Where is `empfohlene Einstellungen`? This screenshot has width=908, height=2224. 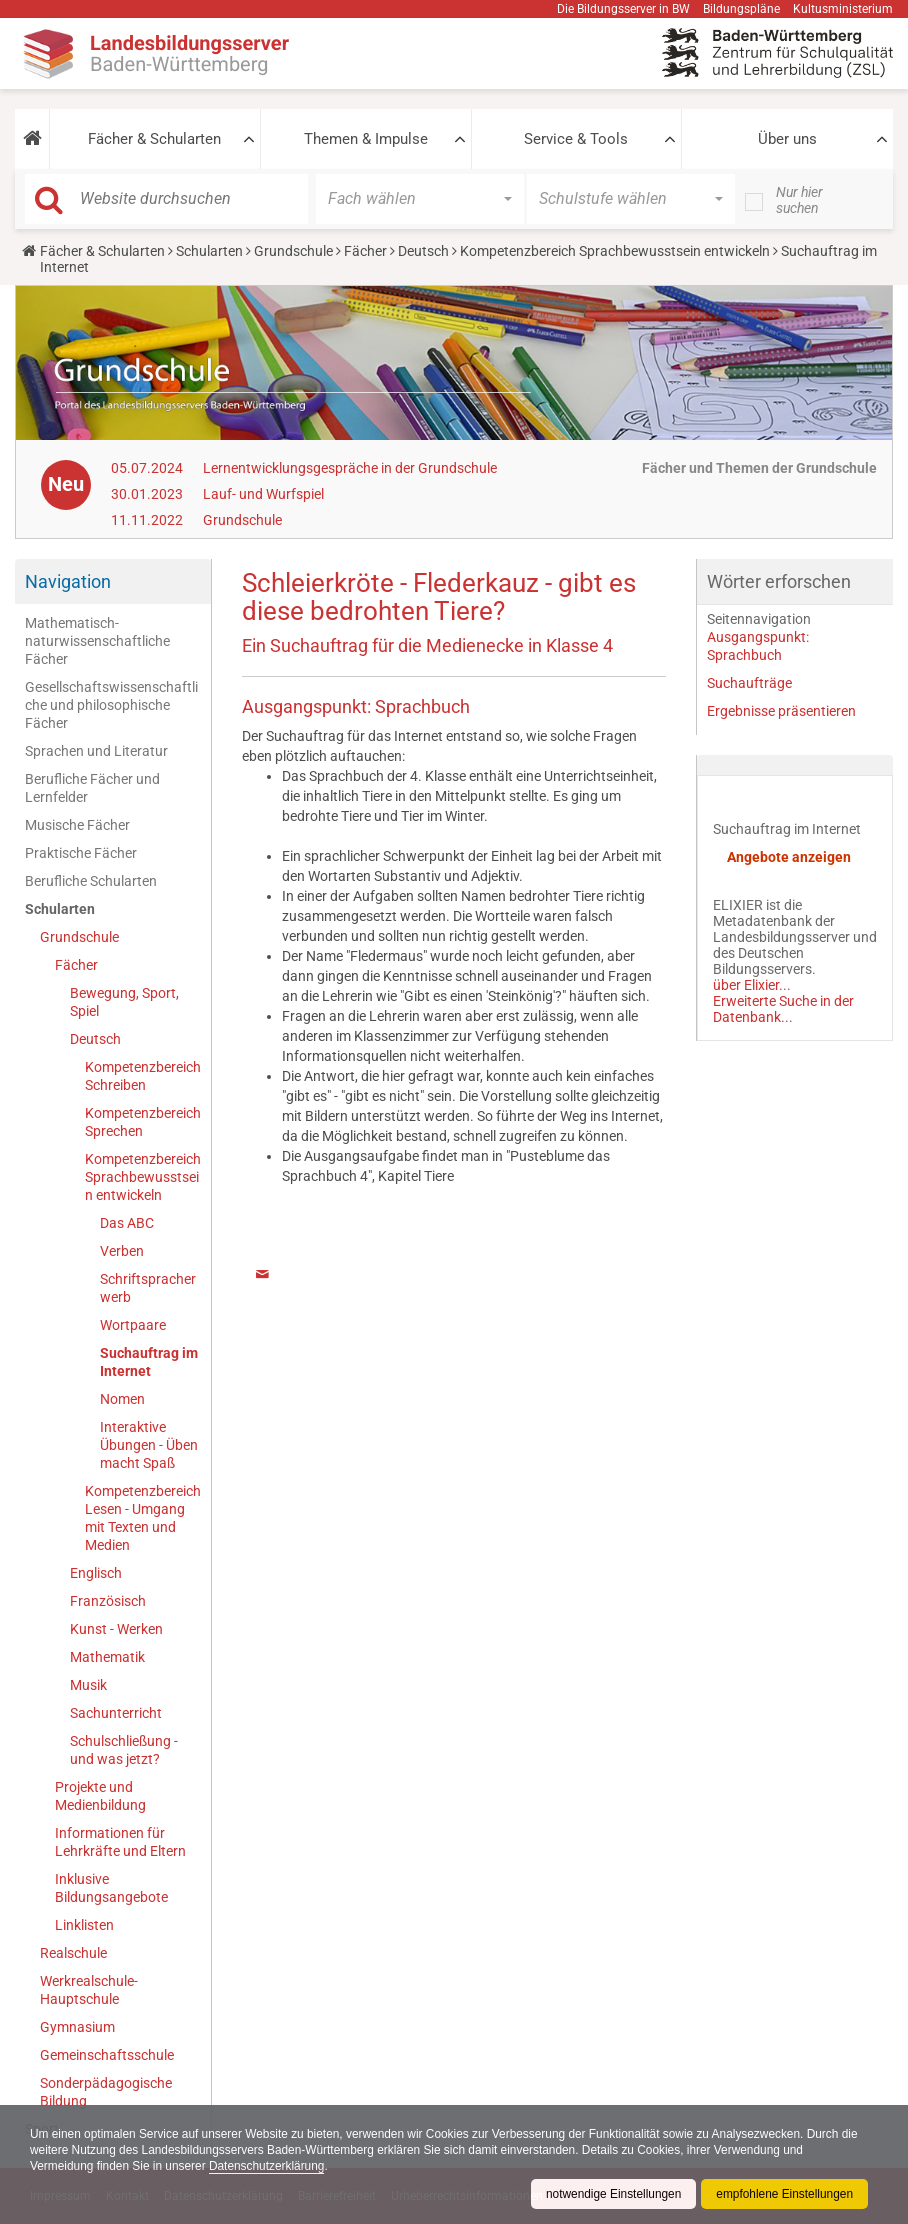
empfohlene Einstellungen is located at coordinates (784, 2194).